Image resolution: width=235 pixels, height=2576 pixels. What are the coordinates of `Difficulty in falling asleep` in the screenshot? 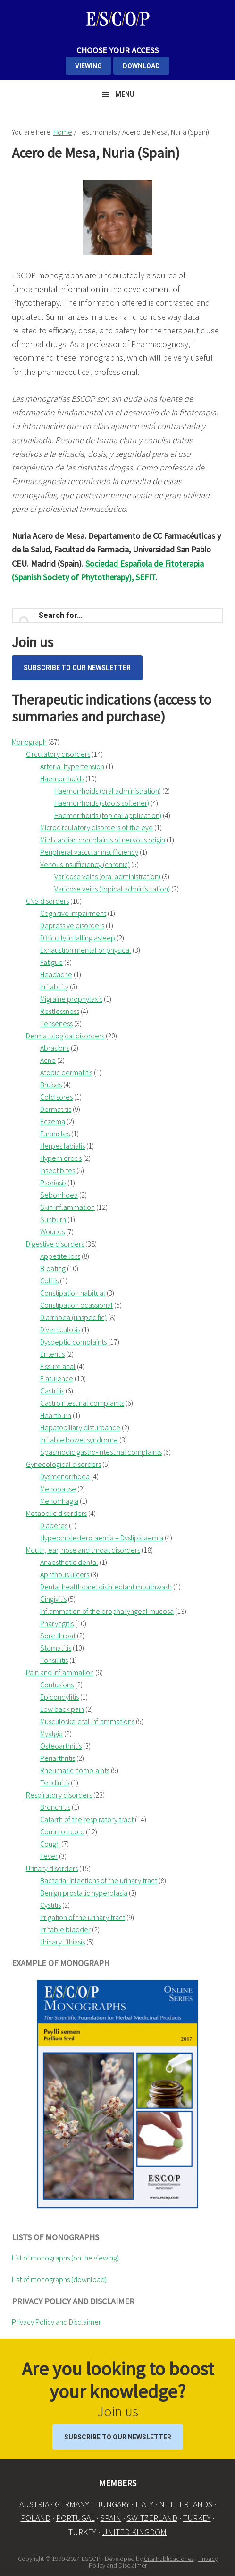 It's located at (77, 937).